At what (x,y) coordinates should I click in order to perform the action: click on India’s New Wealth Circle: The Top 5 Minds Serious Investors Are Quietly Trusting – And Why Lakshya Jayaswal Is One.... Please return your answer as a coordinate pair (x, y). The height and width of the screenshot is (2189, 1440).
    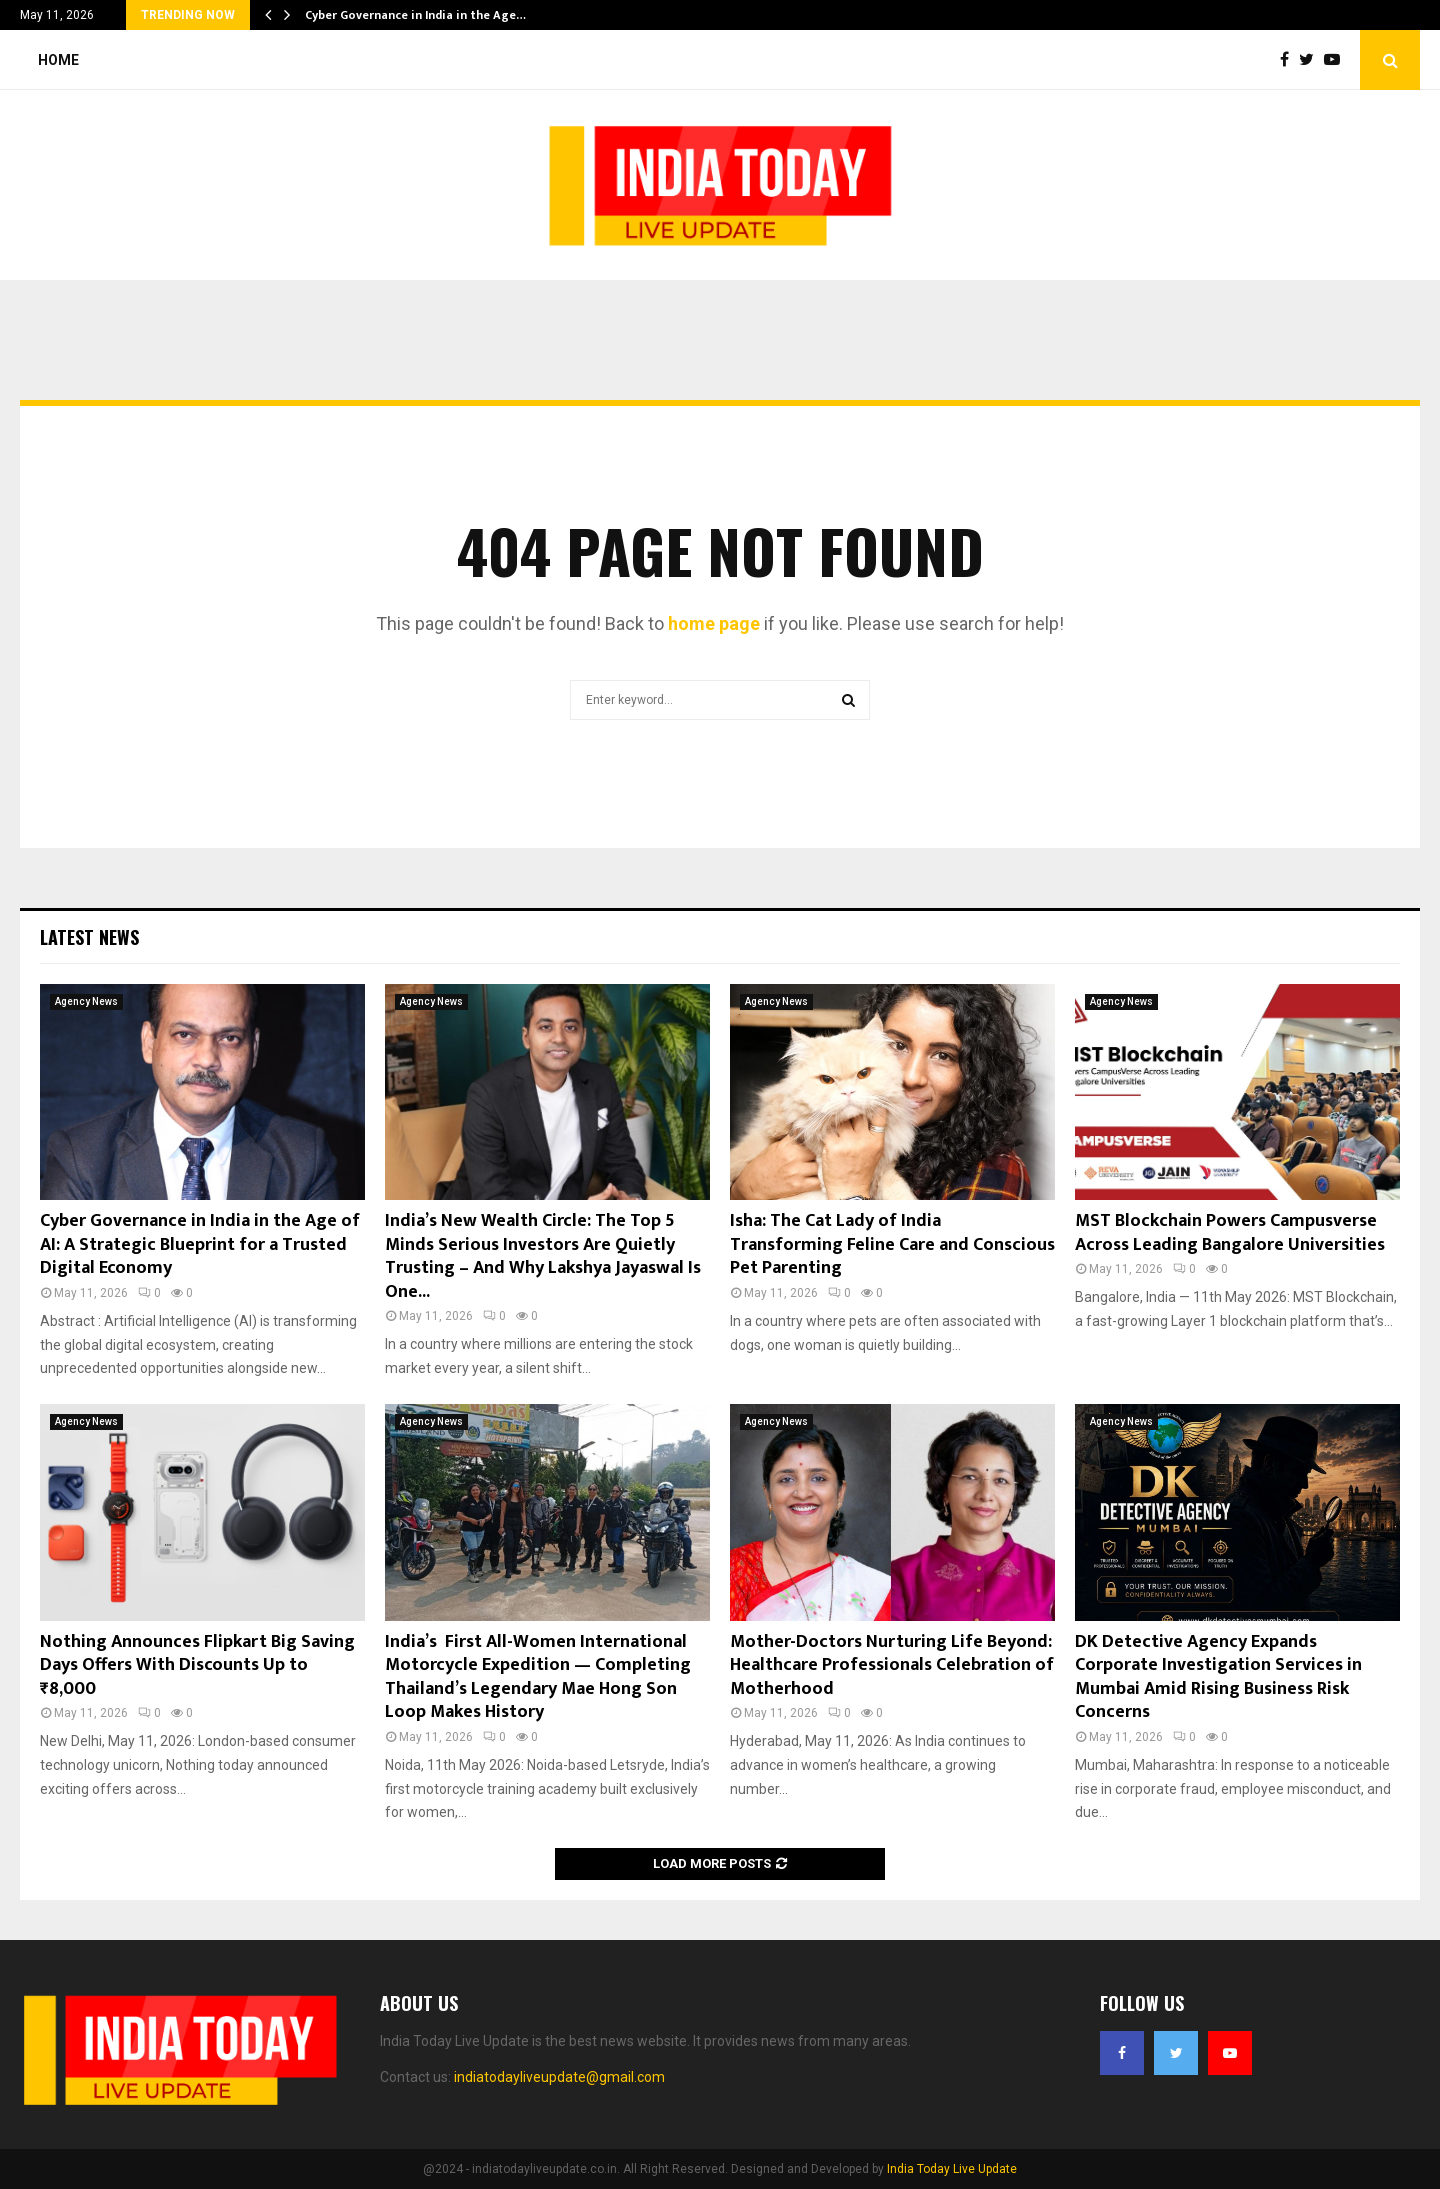
    Looking at the image, I should click on (543, 1256).